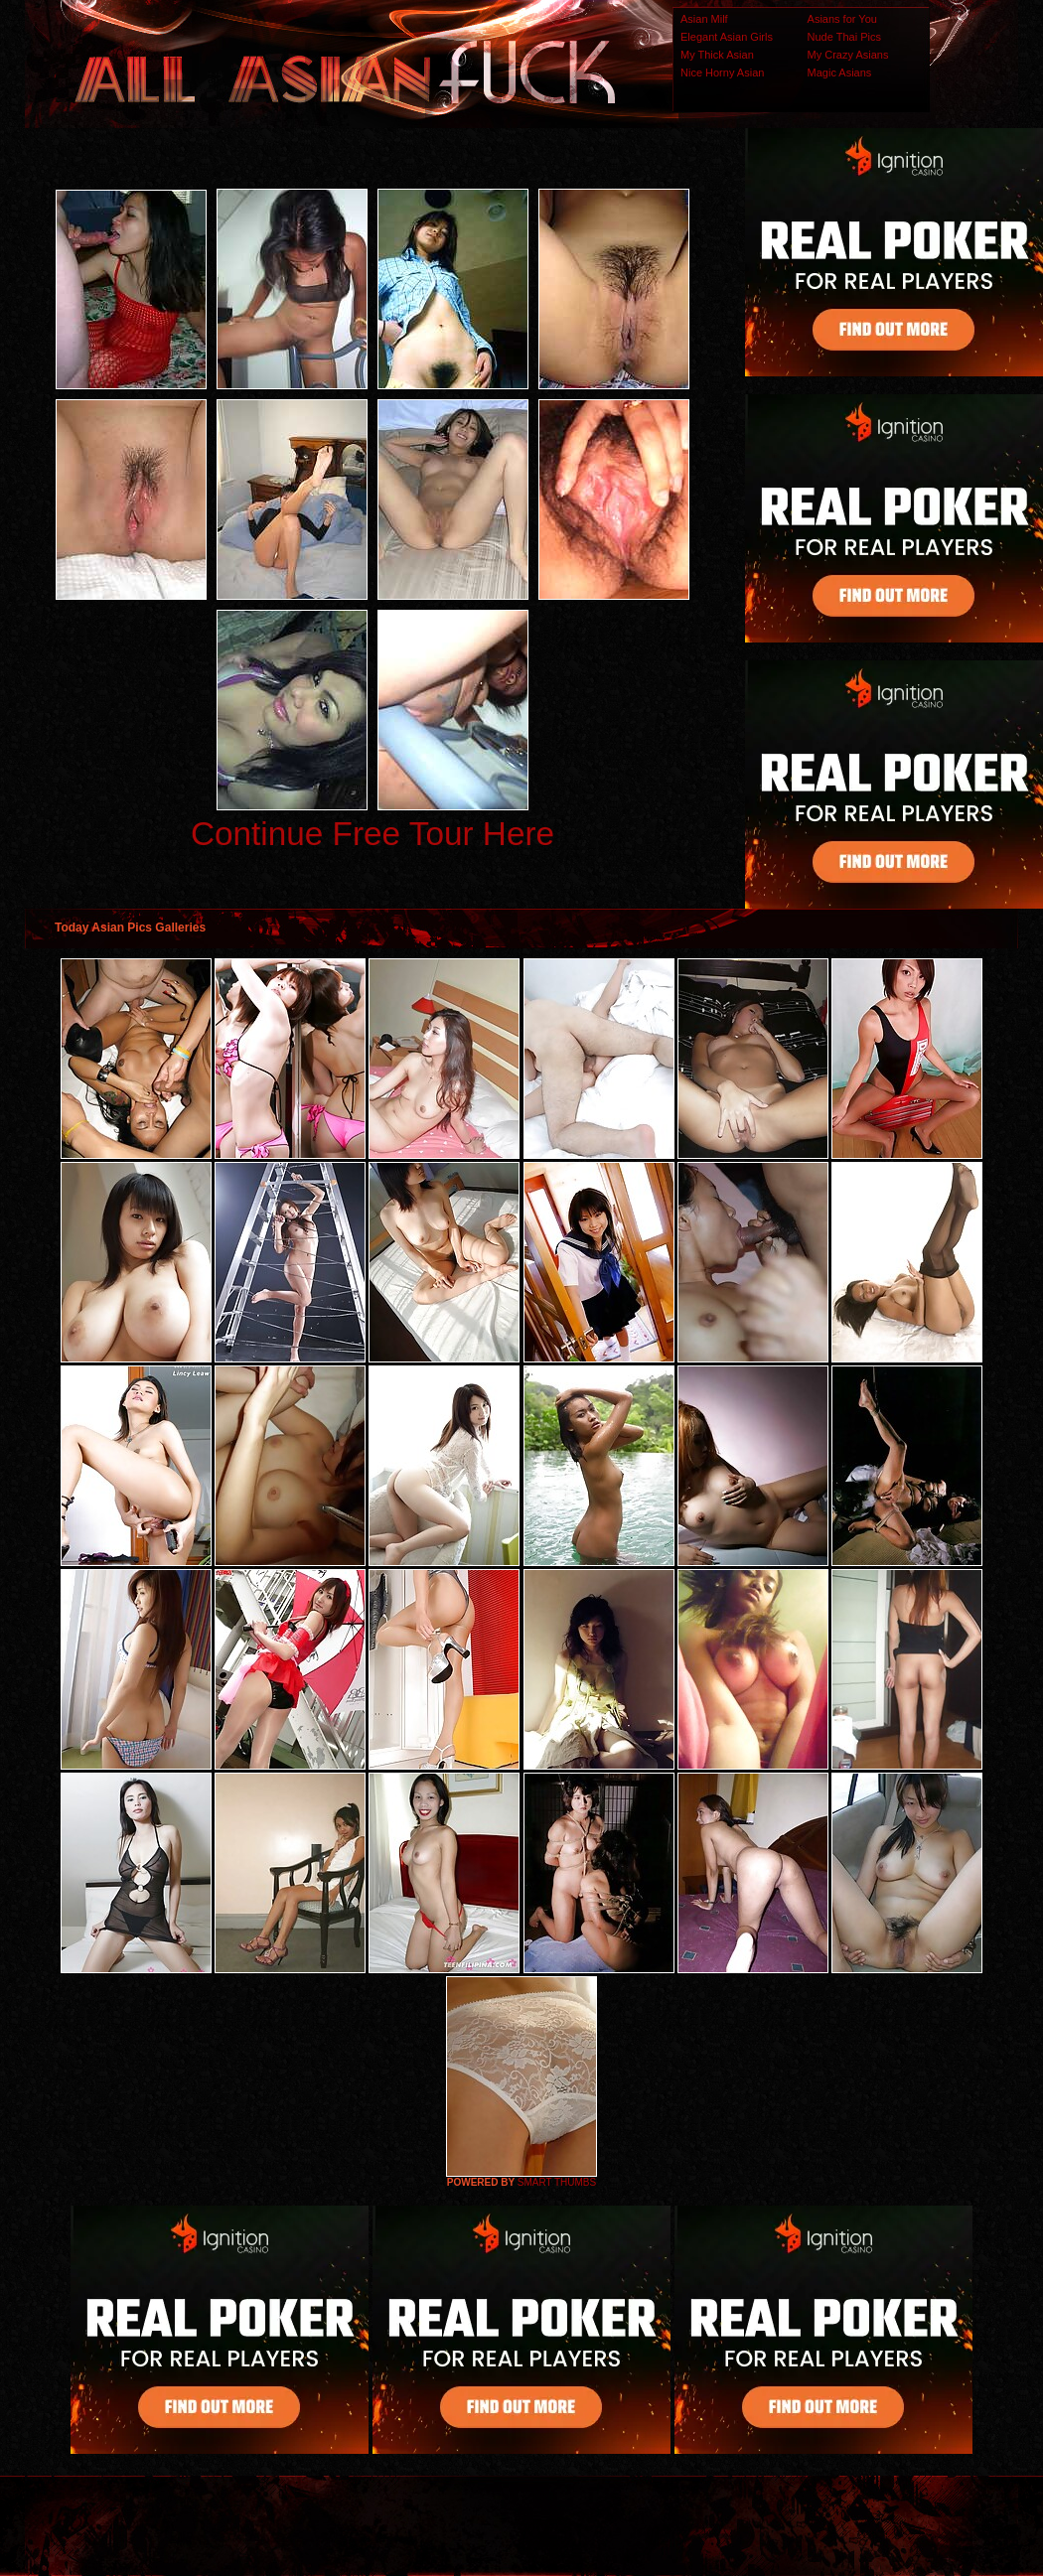 The height and width of the screenshot is (2576, 1043). I want to click on Continue Free Tour Here, so click(372, 833).